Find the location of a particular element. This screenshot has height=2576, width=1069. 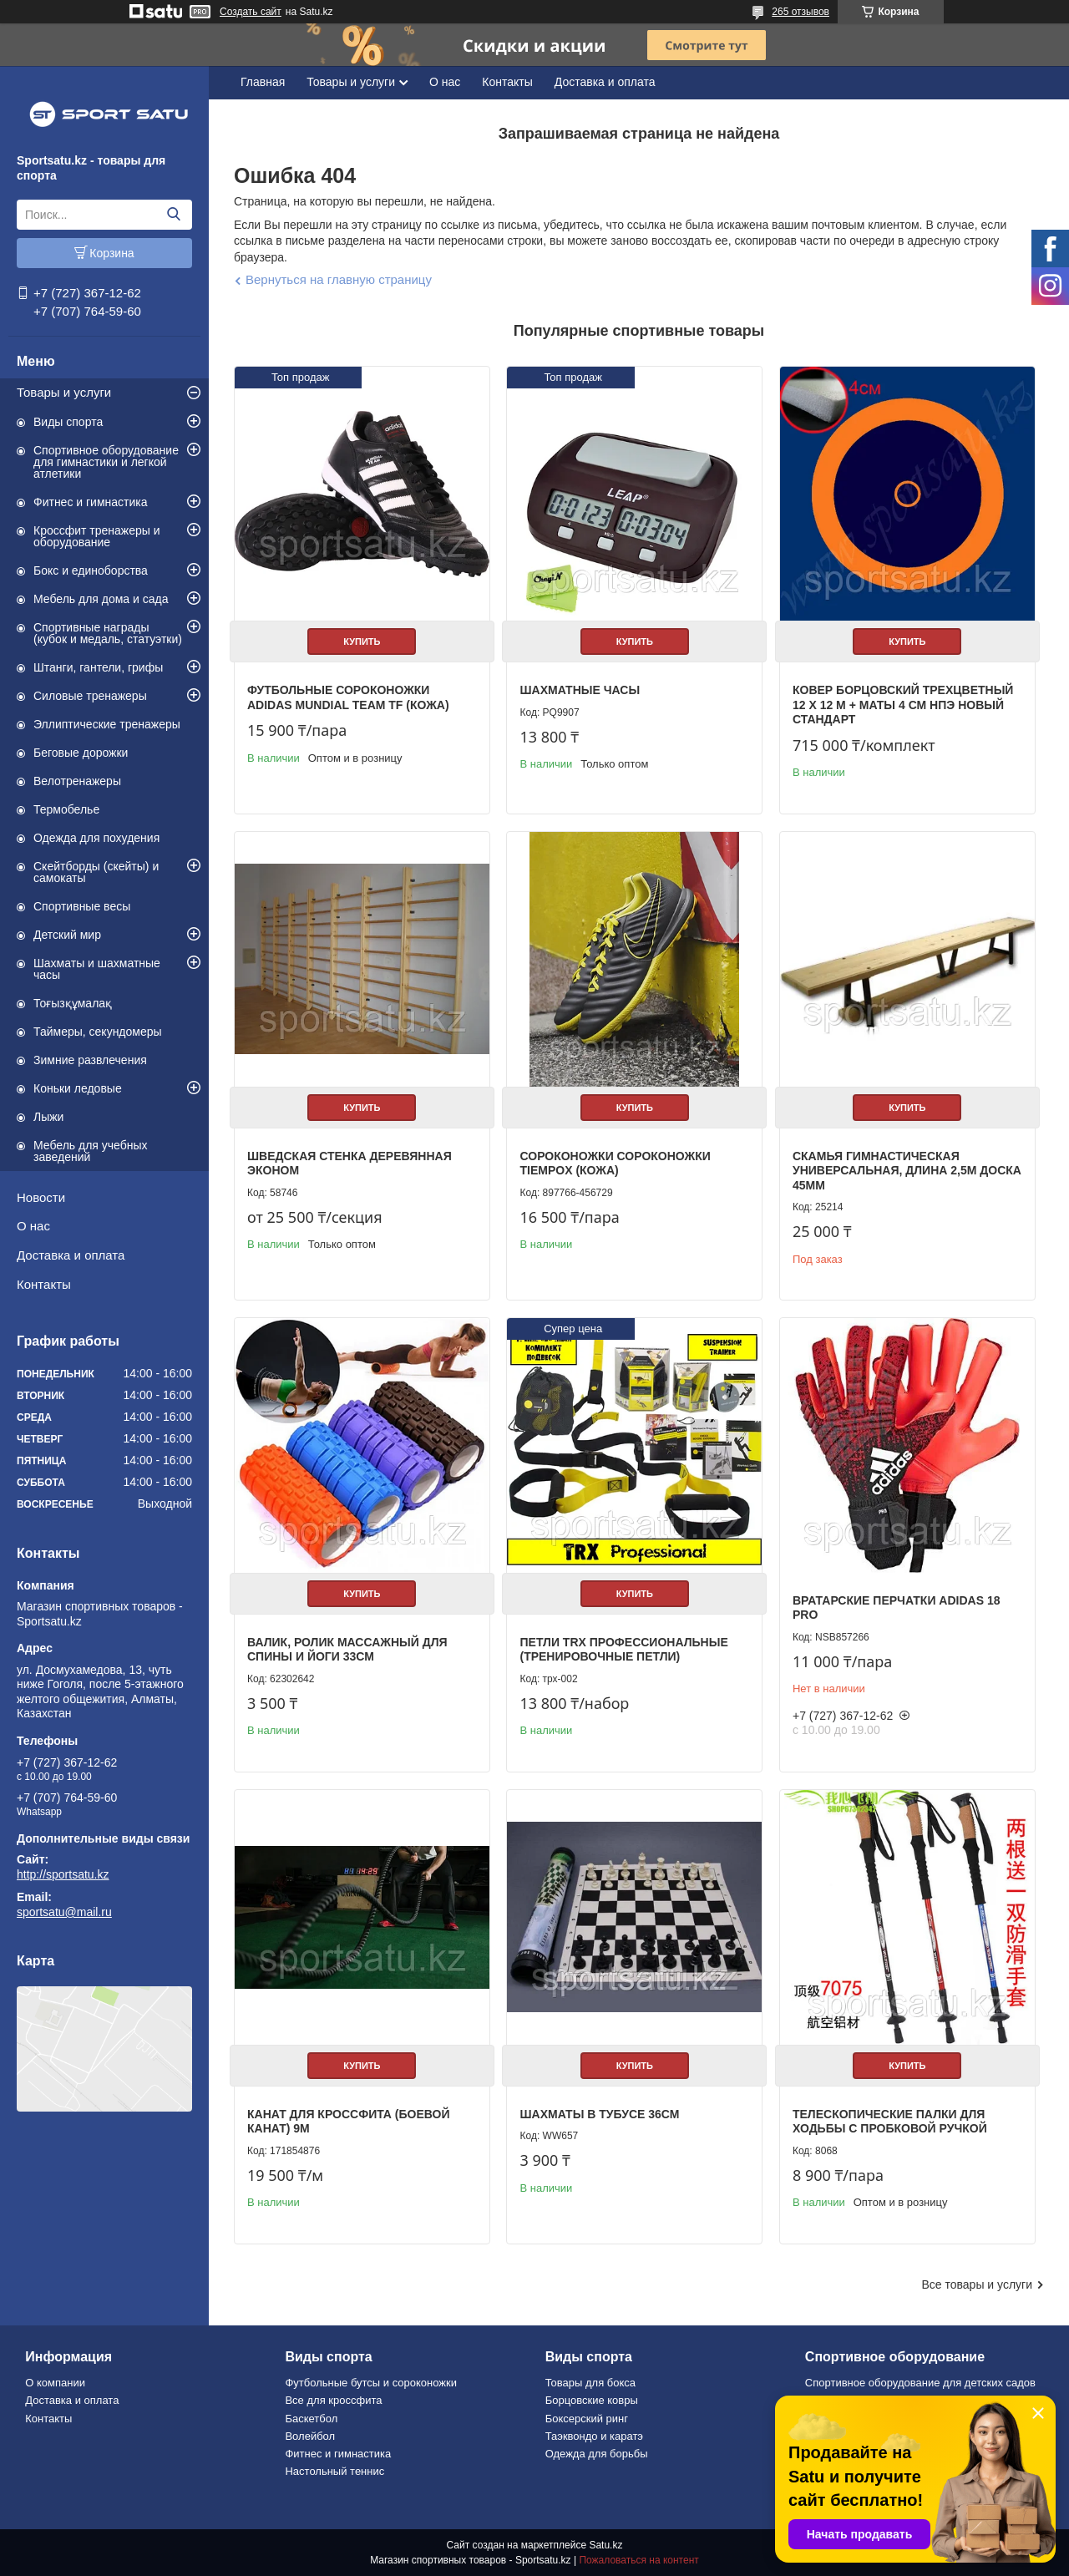

Футбольные сороконожки Adidas Mundial Team TF (КОЖА) is located at coordinates (348, 697).